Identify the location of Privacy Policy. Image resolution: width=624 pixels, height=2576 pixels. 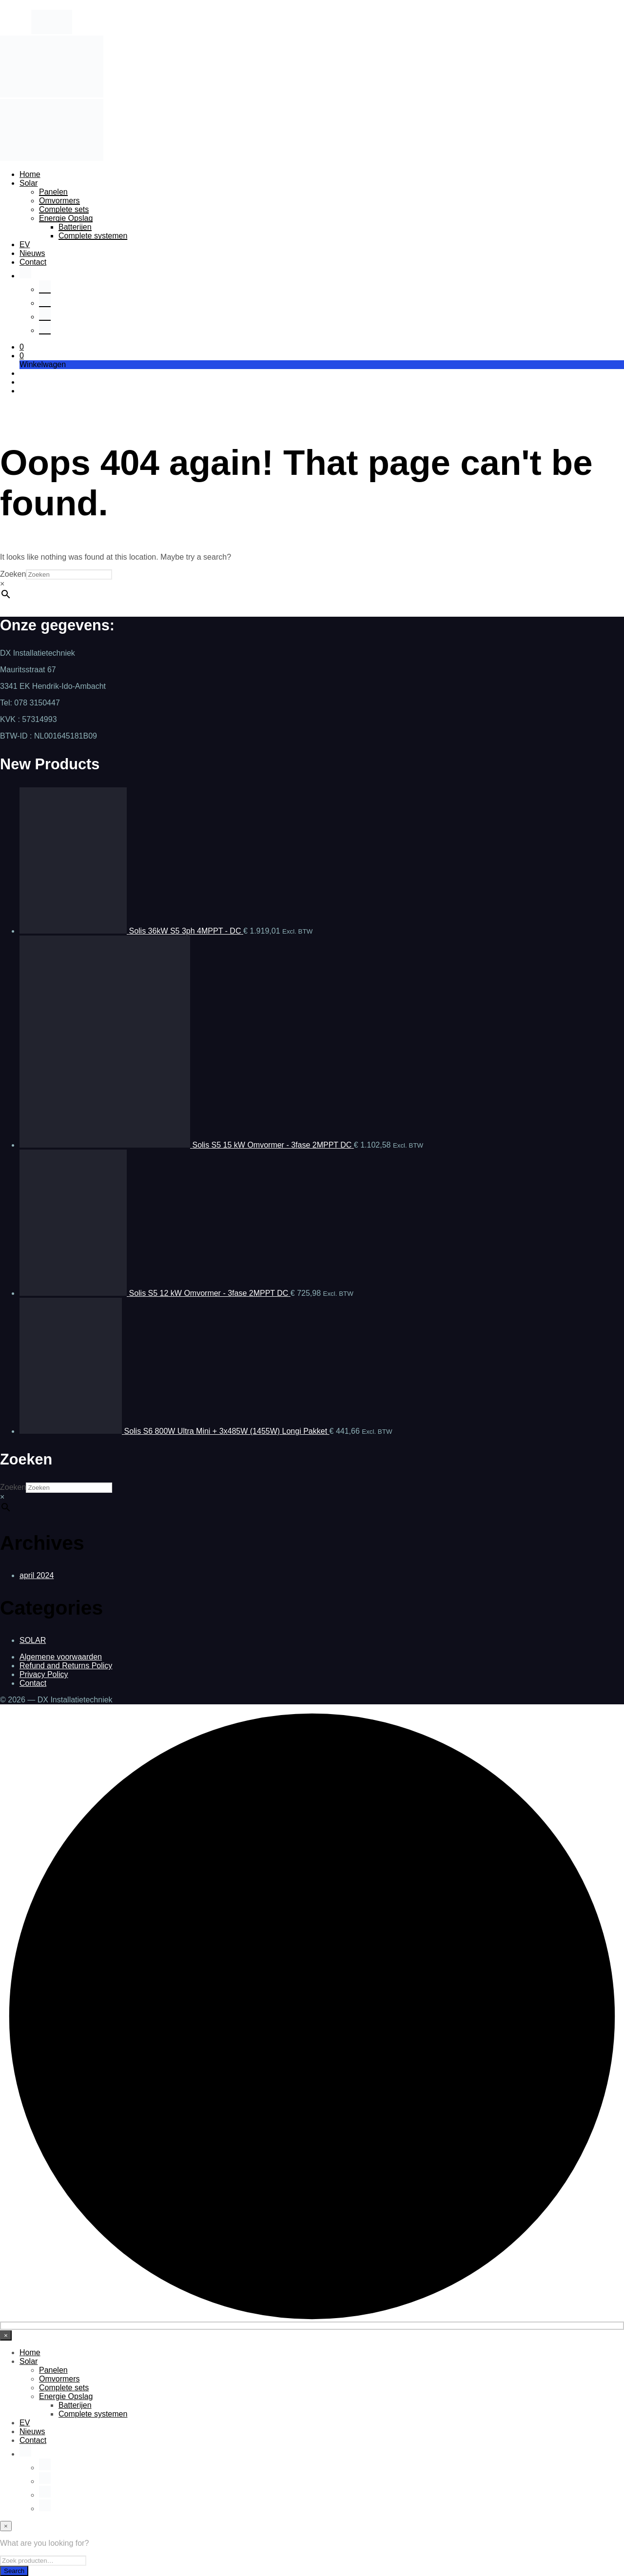
(44, 1674).